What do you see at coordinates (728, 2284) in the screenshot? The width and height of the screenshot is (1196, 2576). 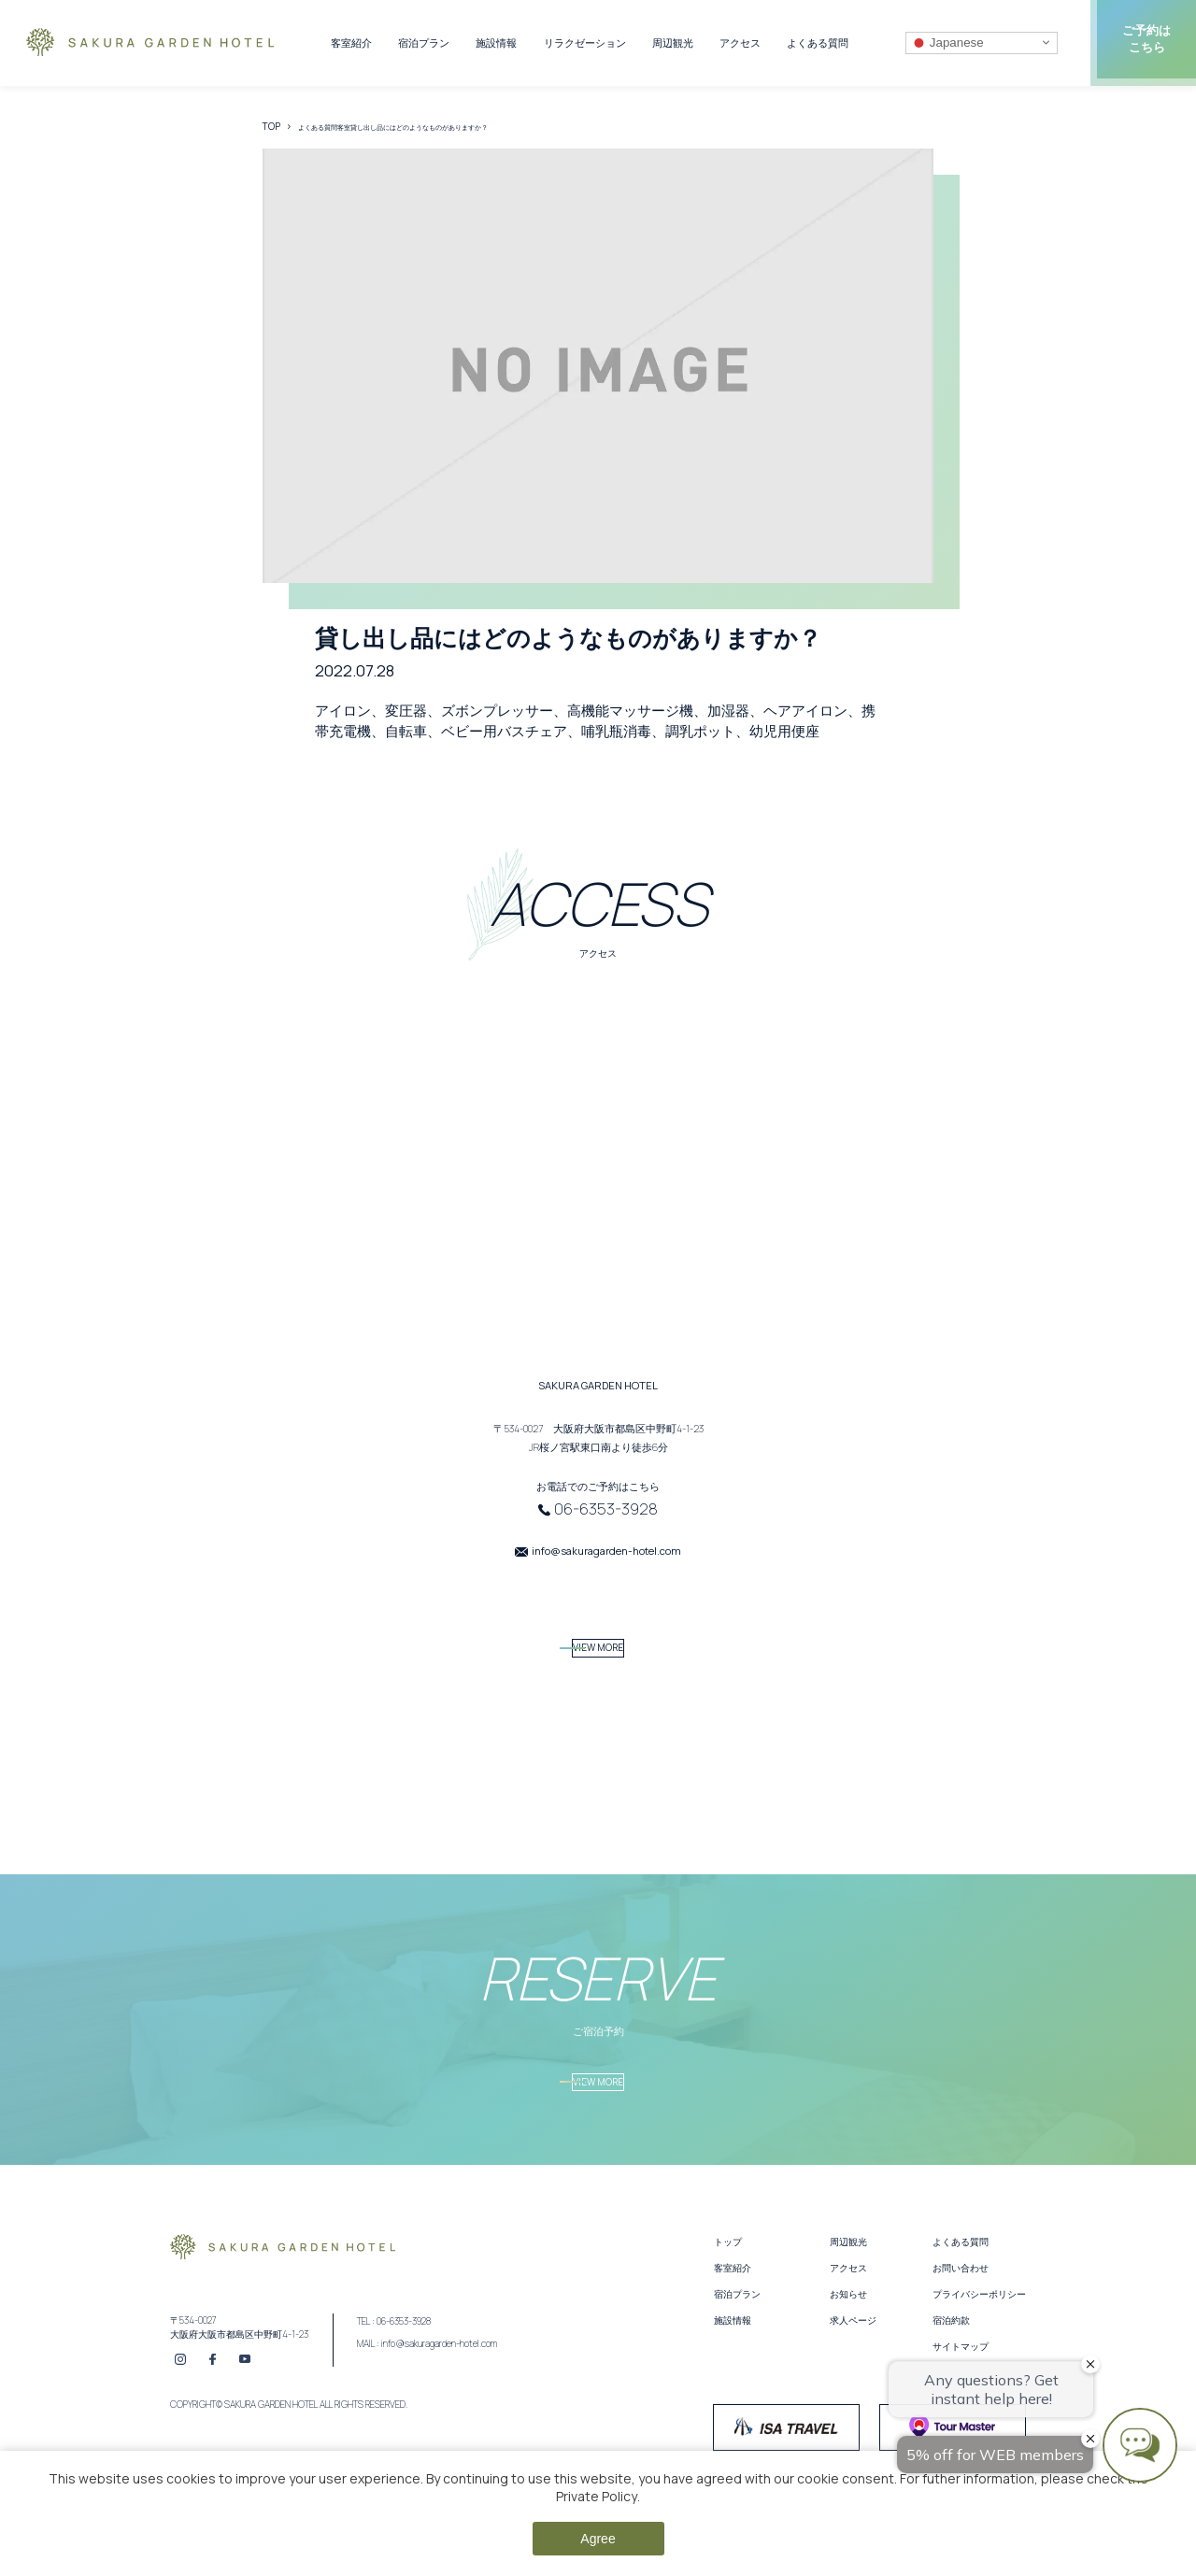 I see `トップ` at bounding box center [728, 2284].